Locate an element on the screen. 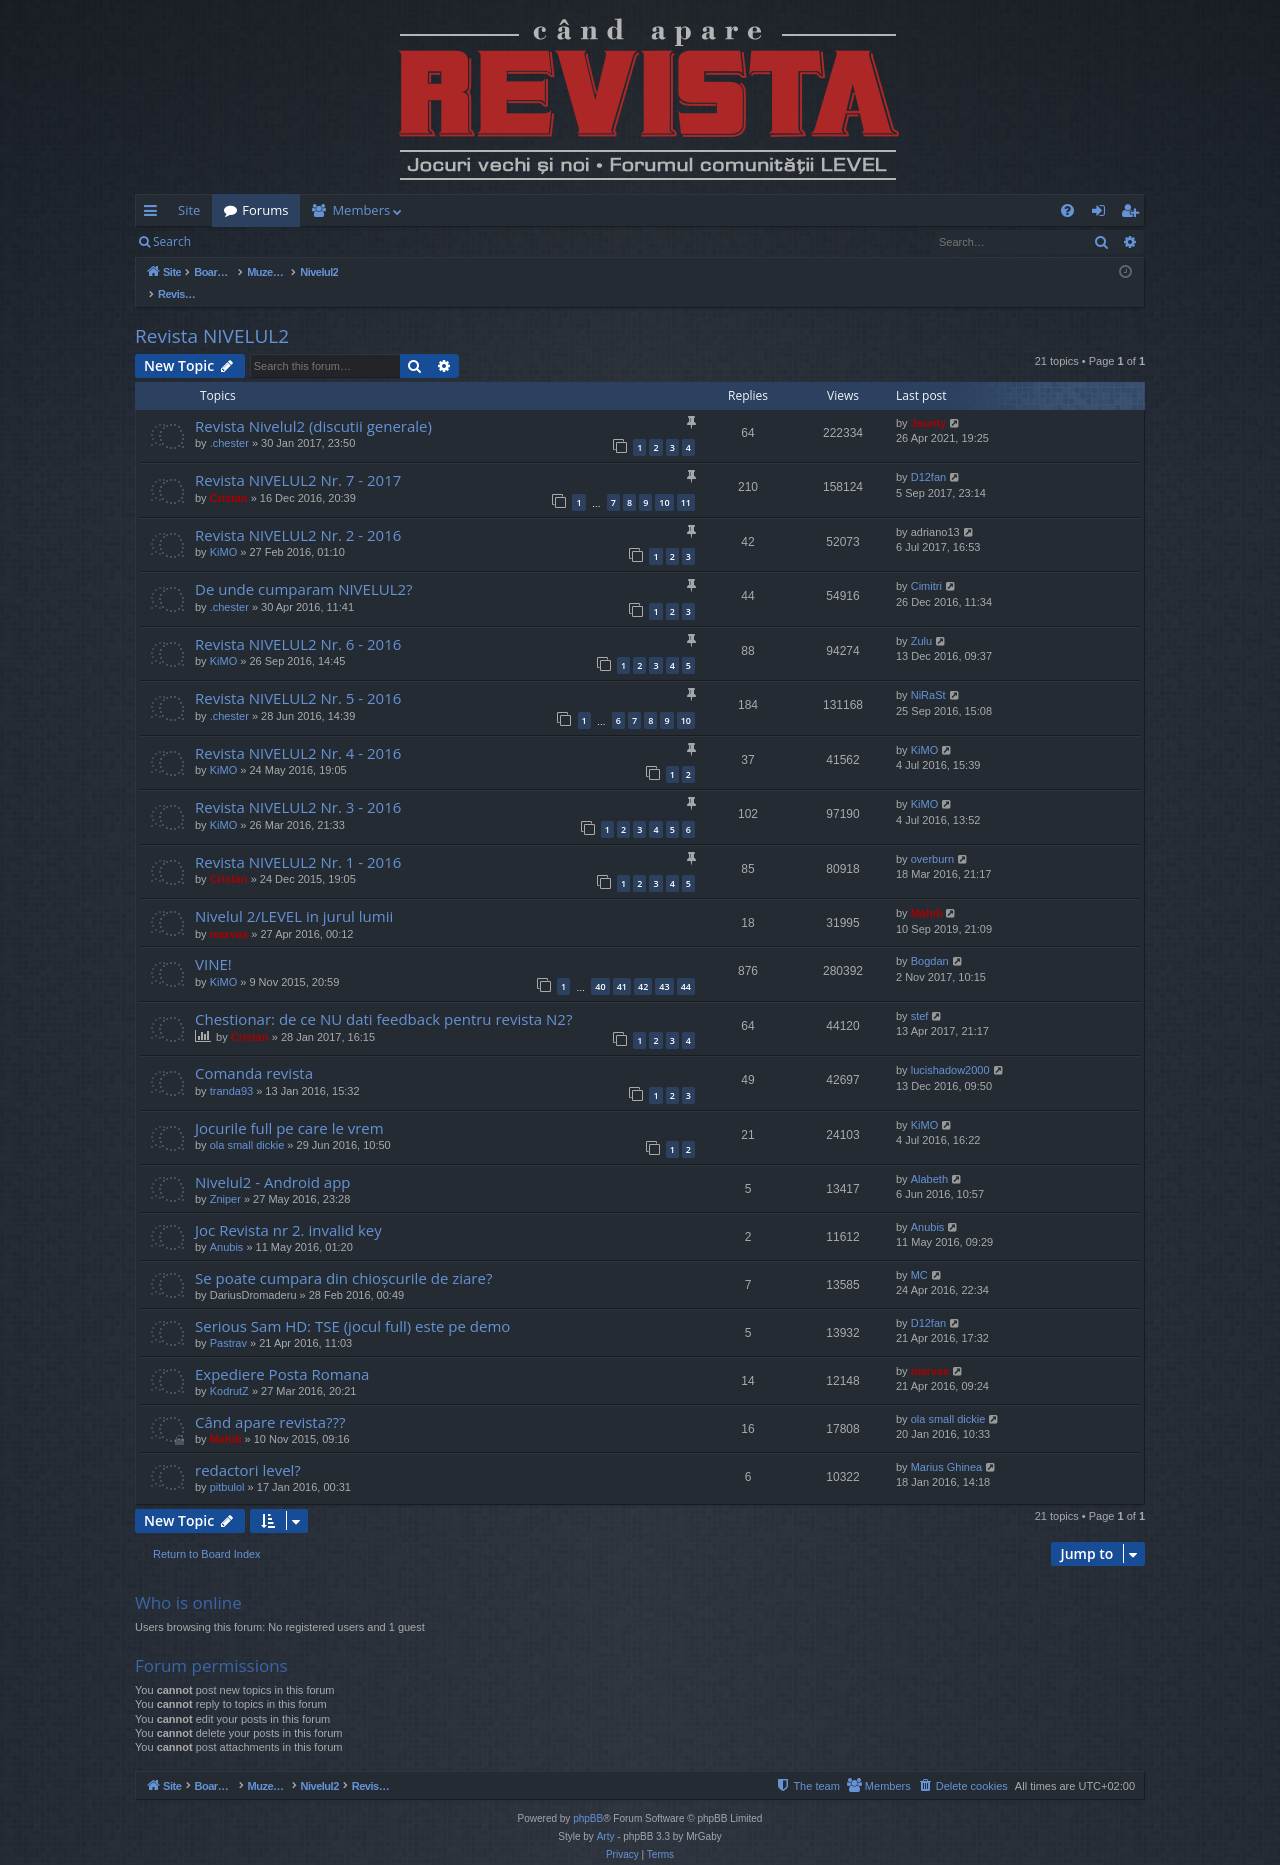  Revista NIVELUL2 Nr. 1 - 2016 is located at coordinates (298, 841).